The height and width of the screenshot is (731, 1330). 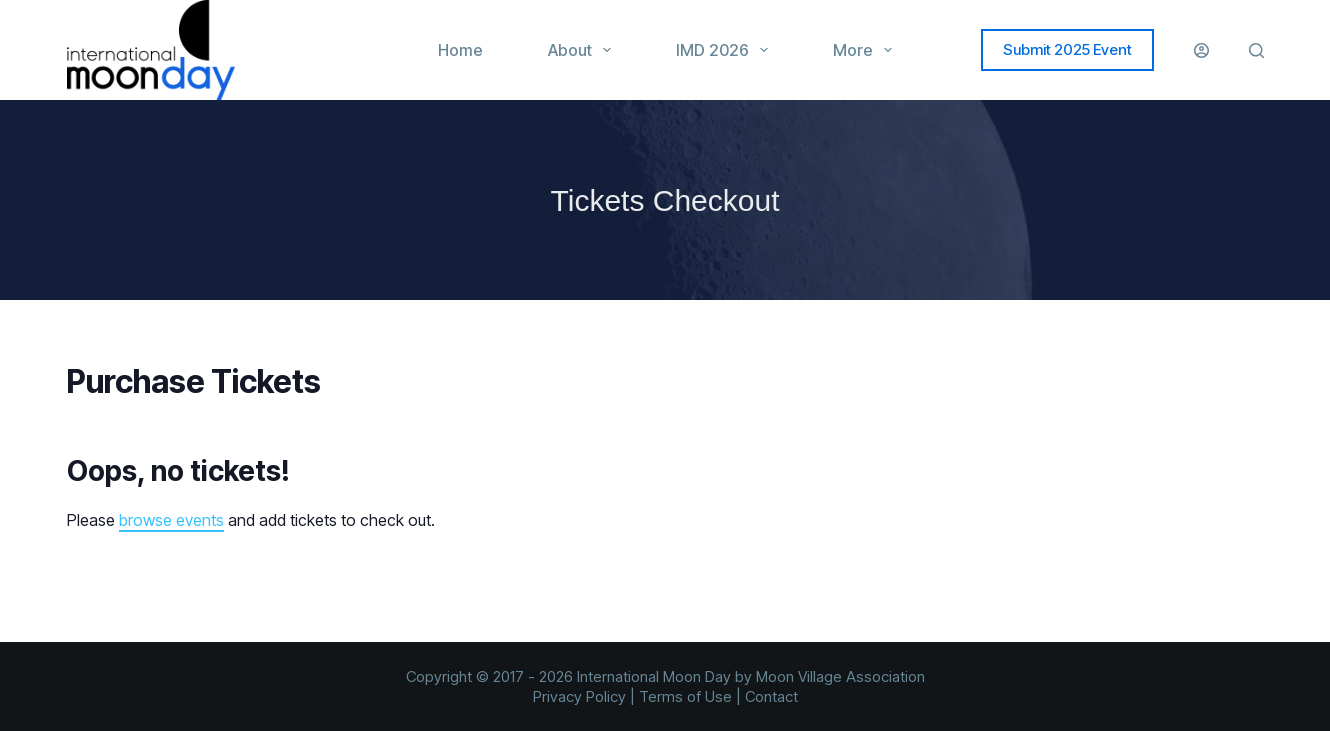 I want to click on More, so click(x=866, y=50).